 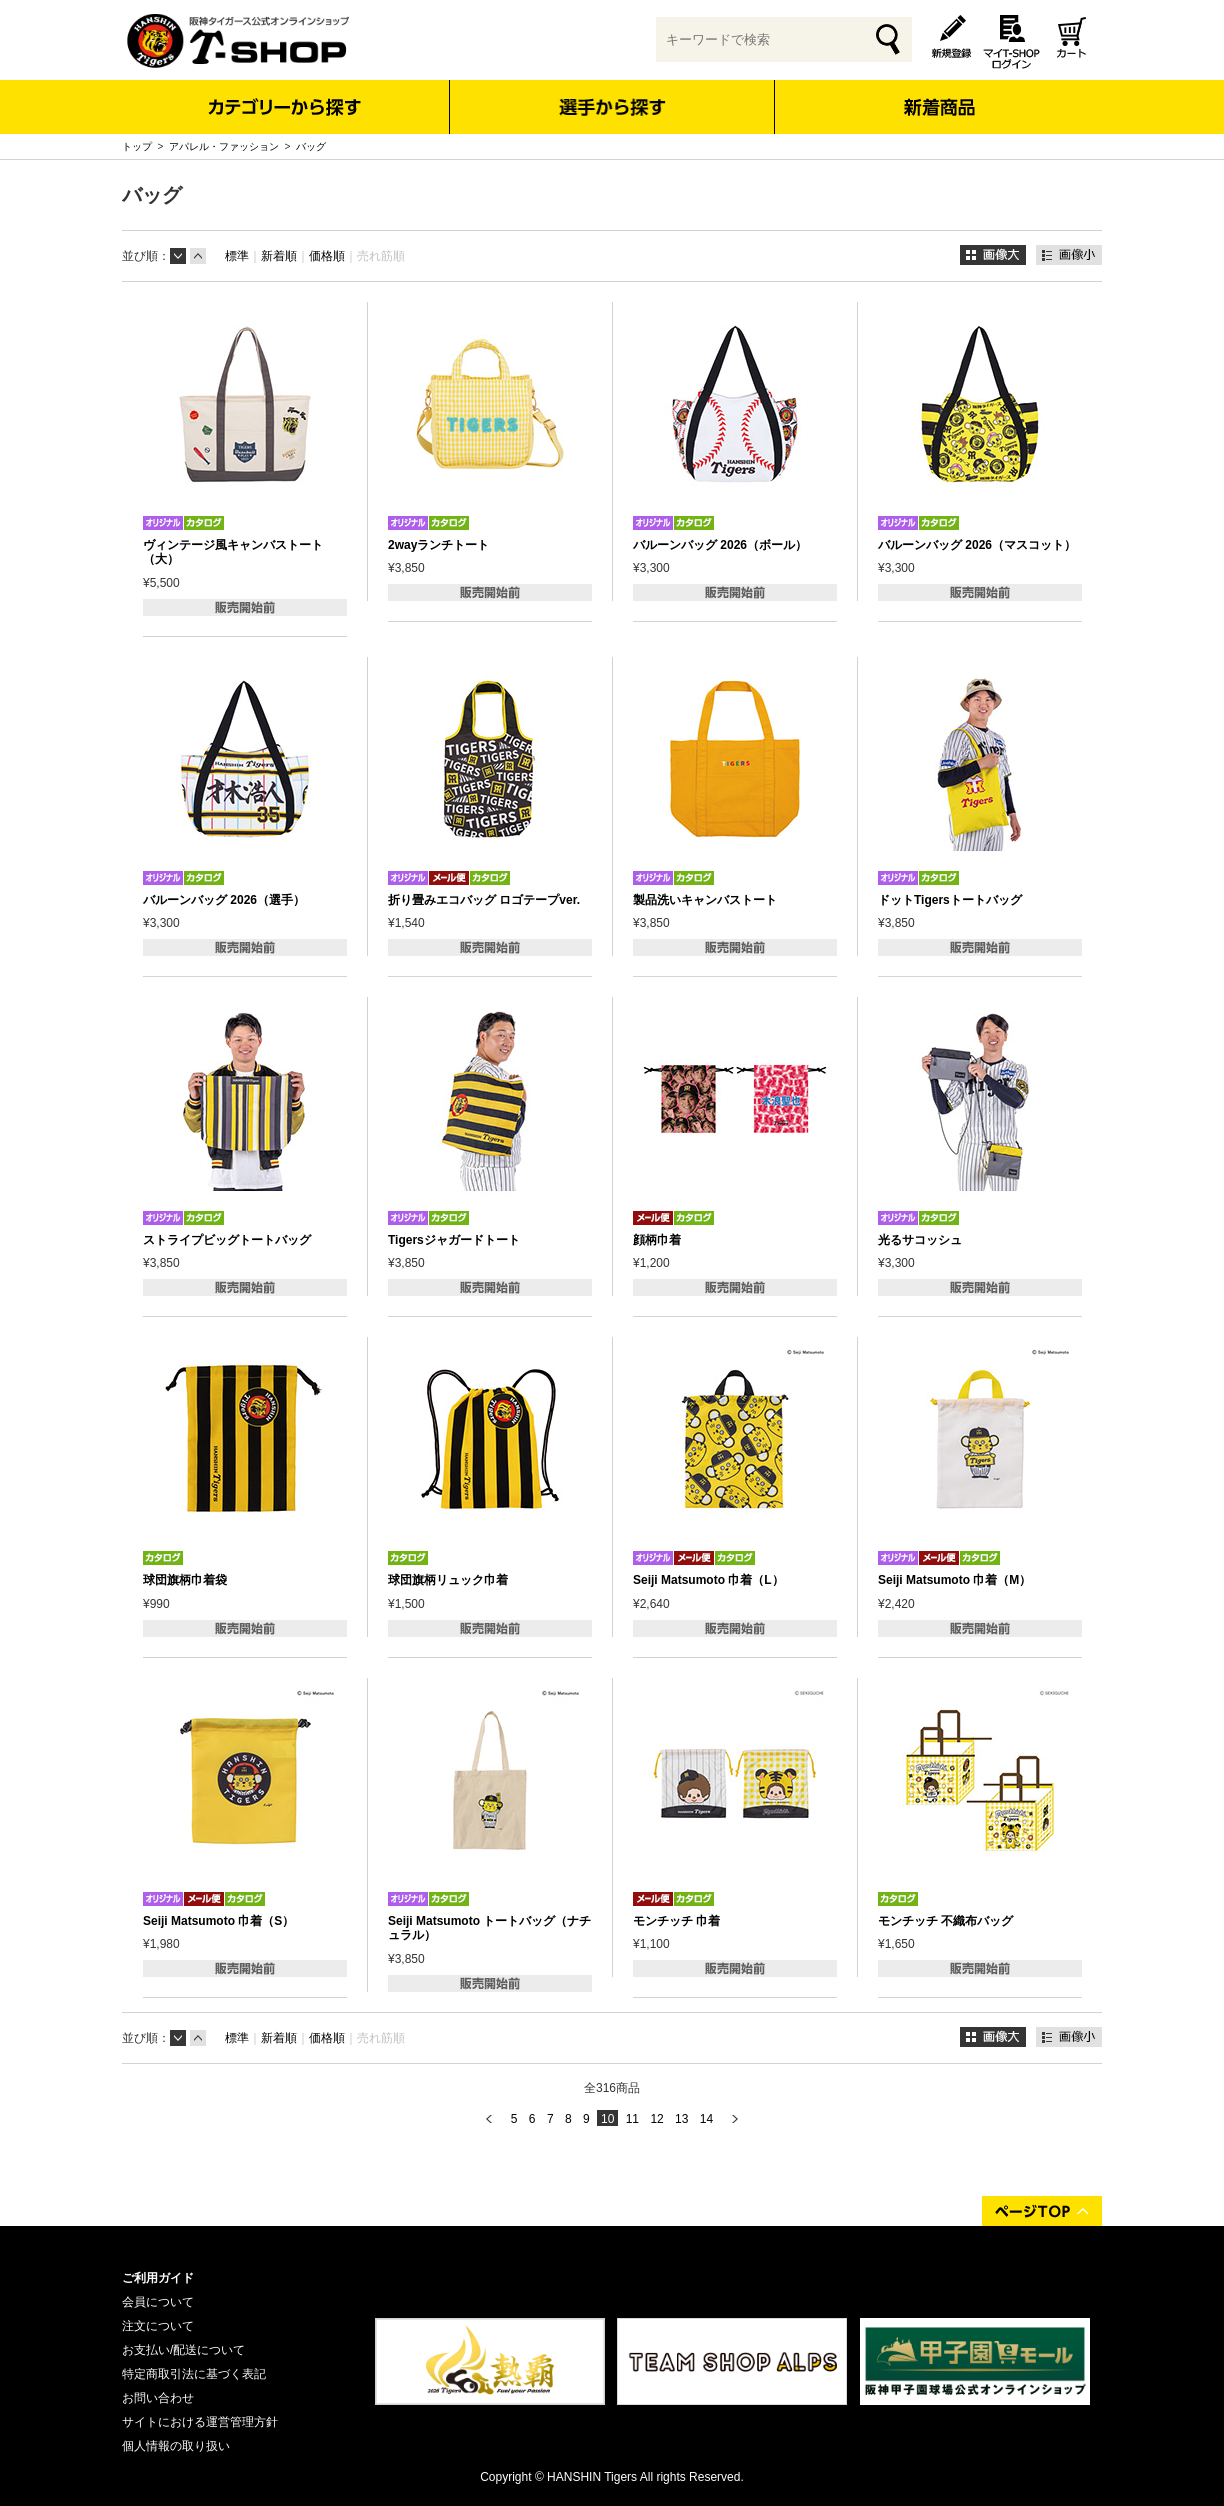 What do you see at coordinates (454, 1240) in the screenshot?
I see `Tigersジャガードトート` at bounding box center [454, 1240].